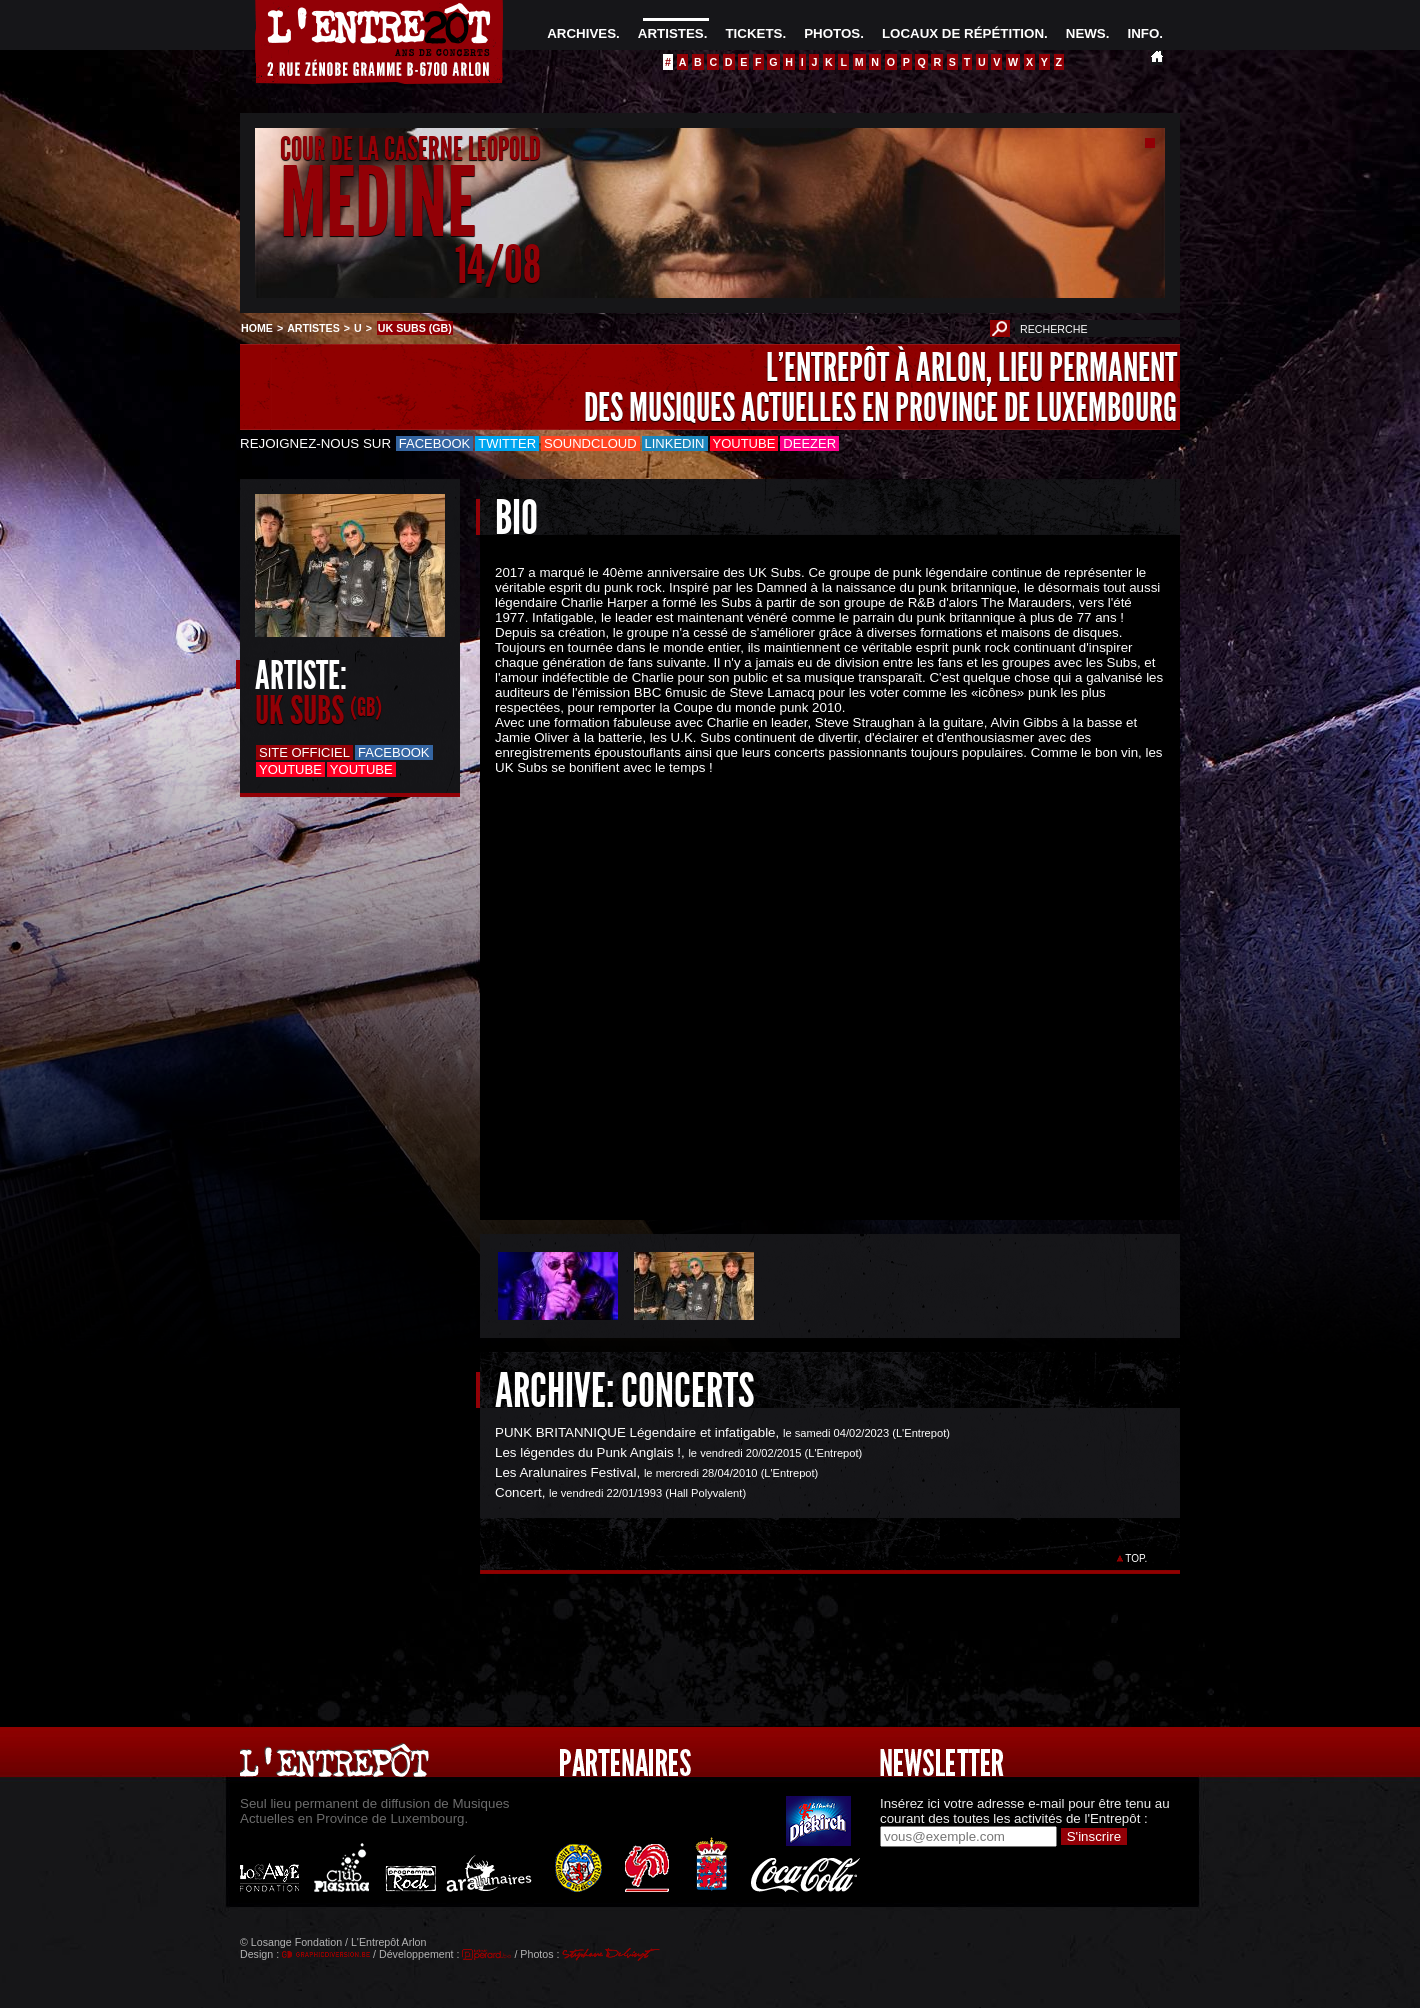 The width and height of the screenshot is (1420, 2008). Describe the element at coordinates (257, 328) in the screenshot. I see `HOME` at that location.